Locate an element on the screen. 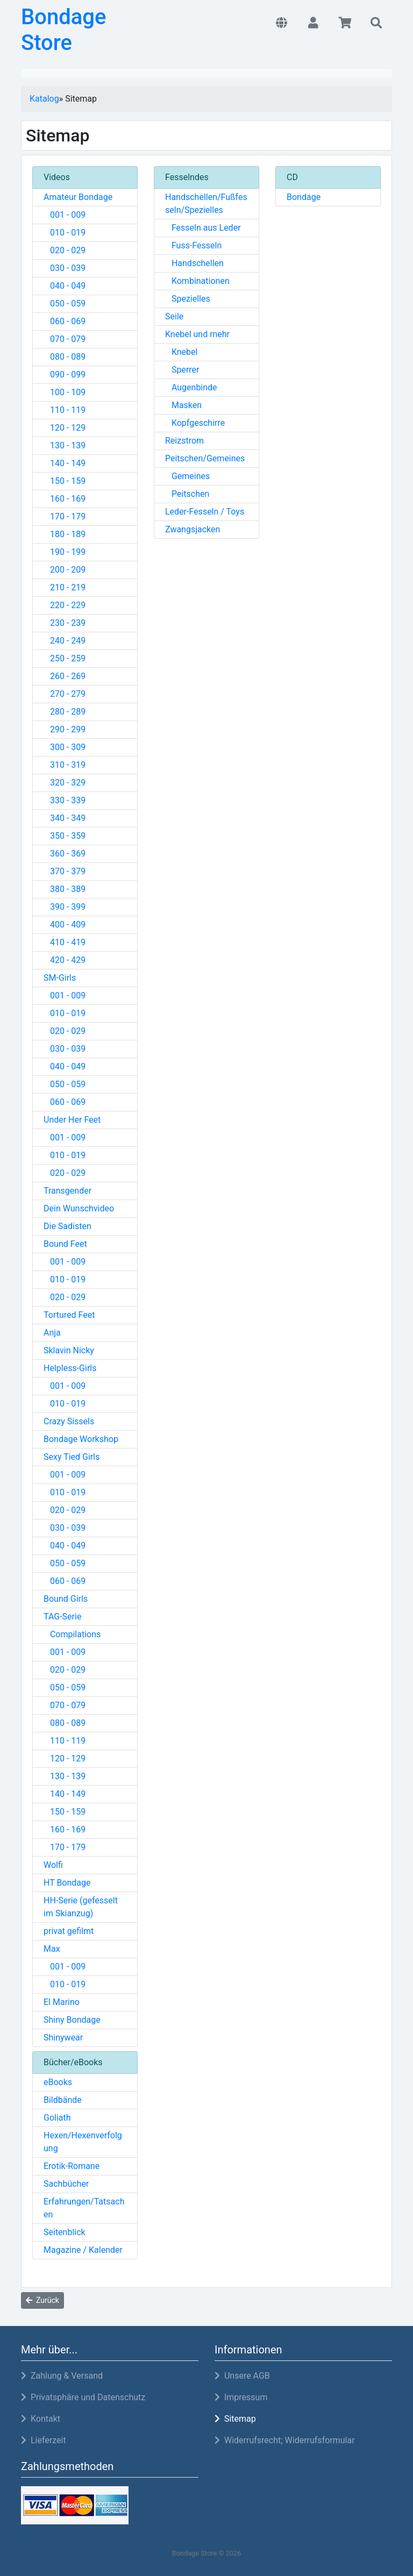  Fesseln aus Leder is located at coordinates (203, 228).